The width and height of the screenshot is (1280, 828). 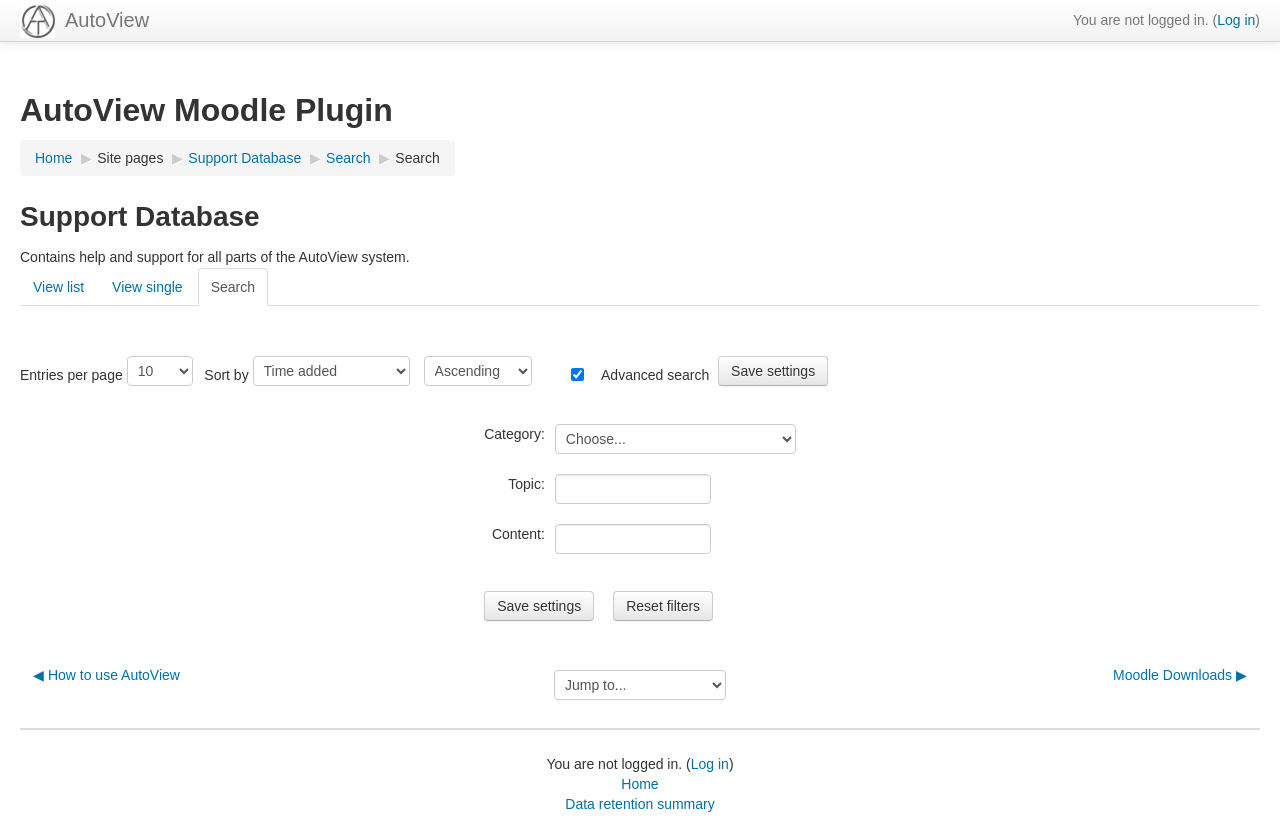 I want to click on Site pages, so click(x=130, y=158).